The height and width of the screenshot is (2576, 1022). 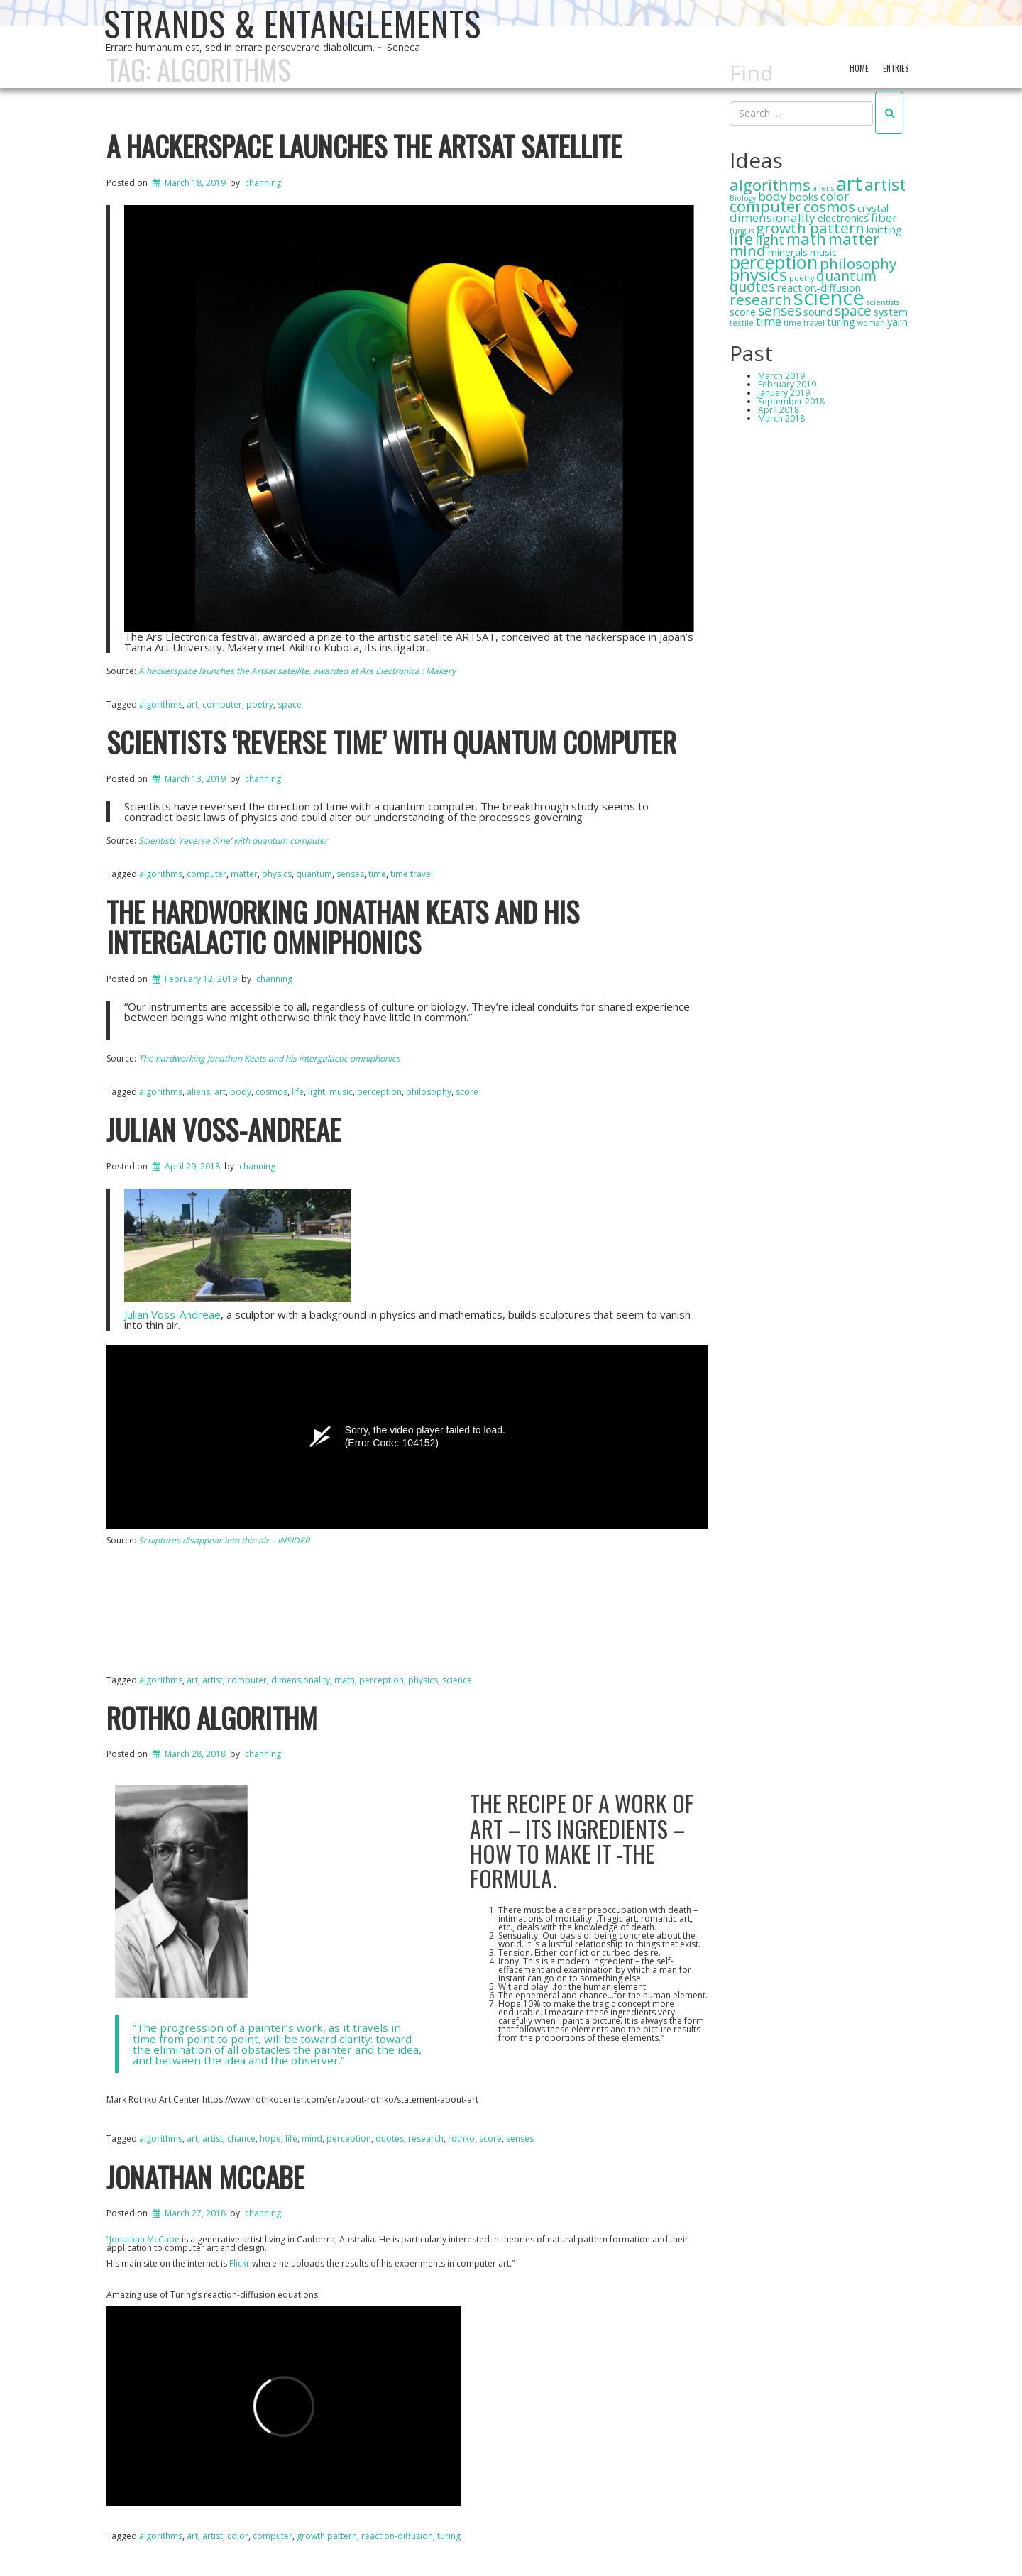 What do you see at coordinates (143, 2239) in the screenshot?
I see `“Jonathan McCabe` at bounding box center [143, 2239].